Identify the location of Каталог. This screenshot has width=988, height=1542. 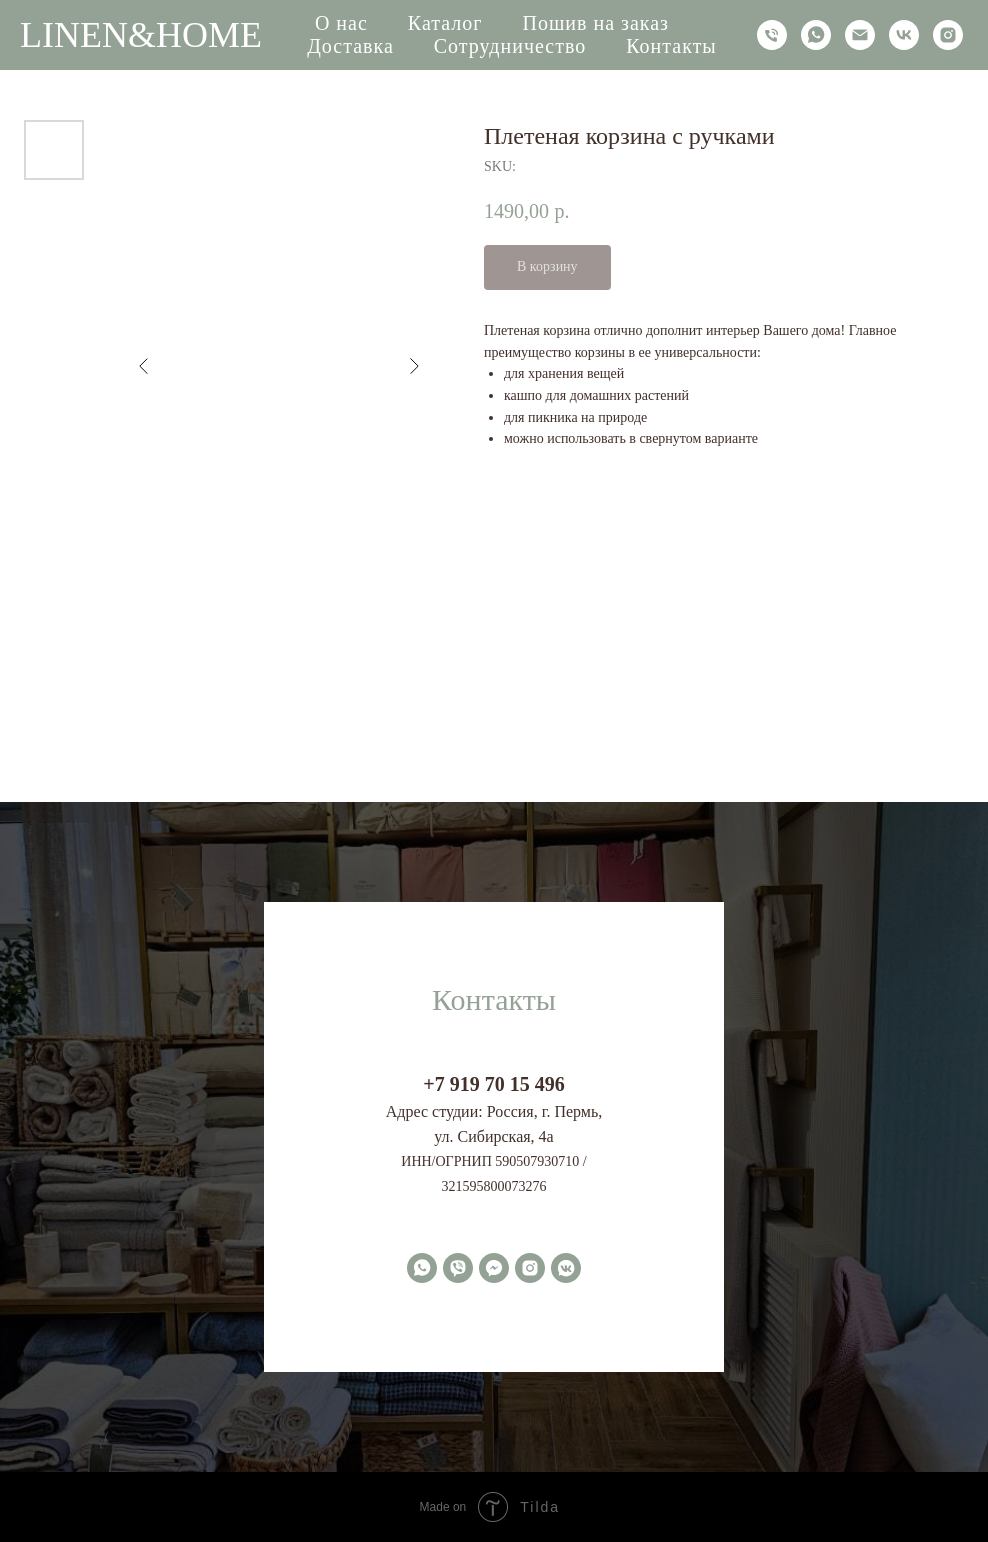
(445, 23).